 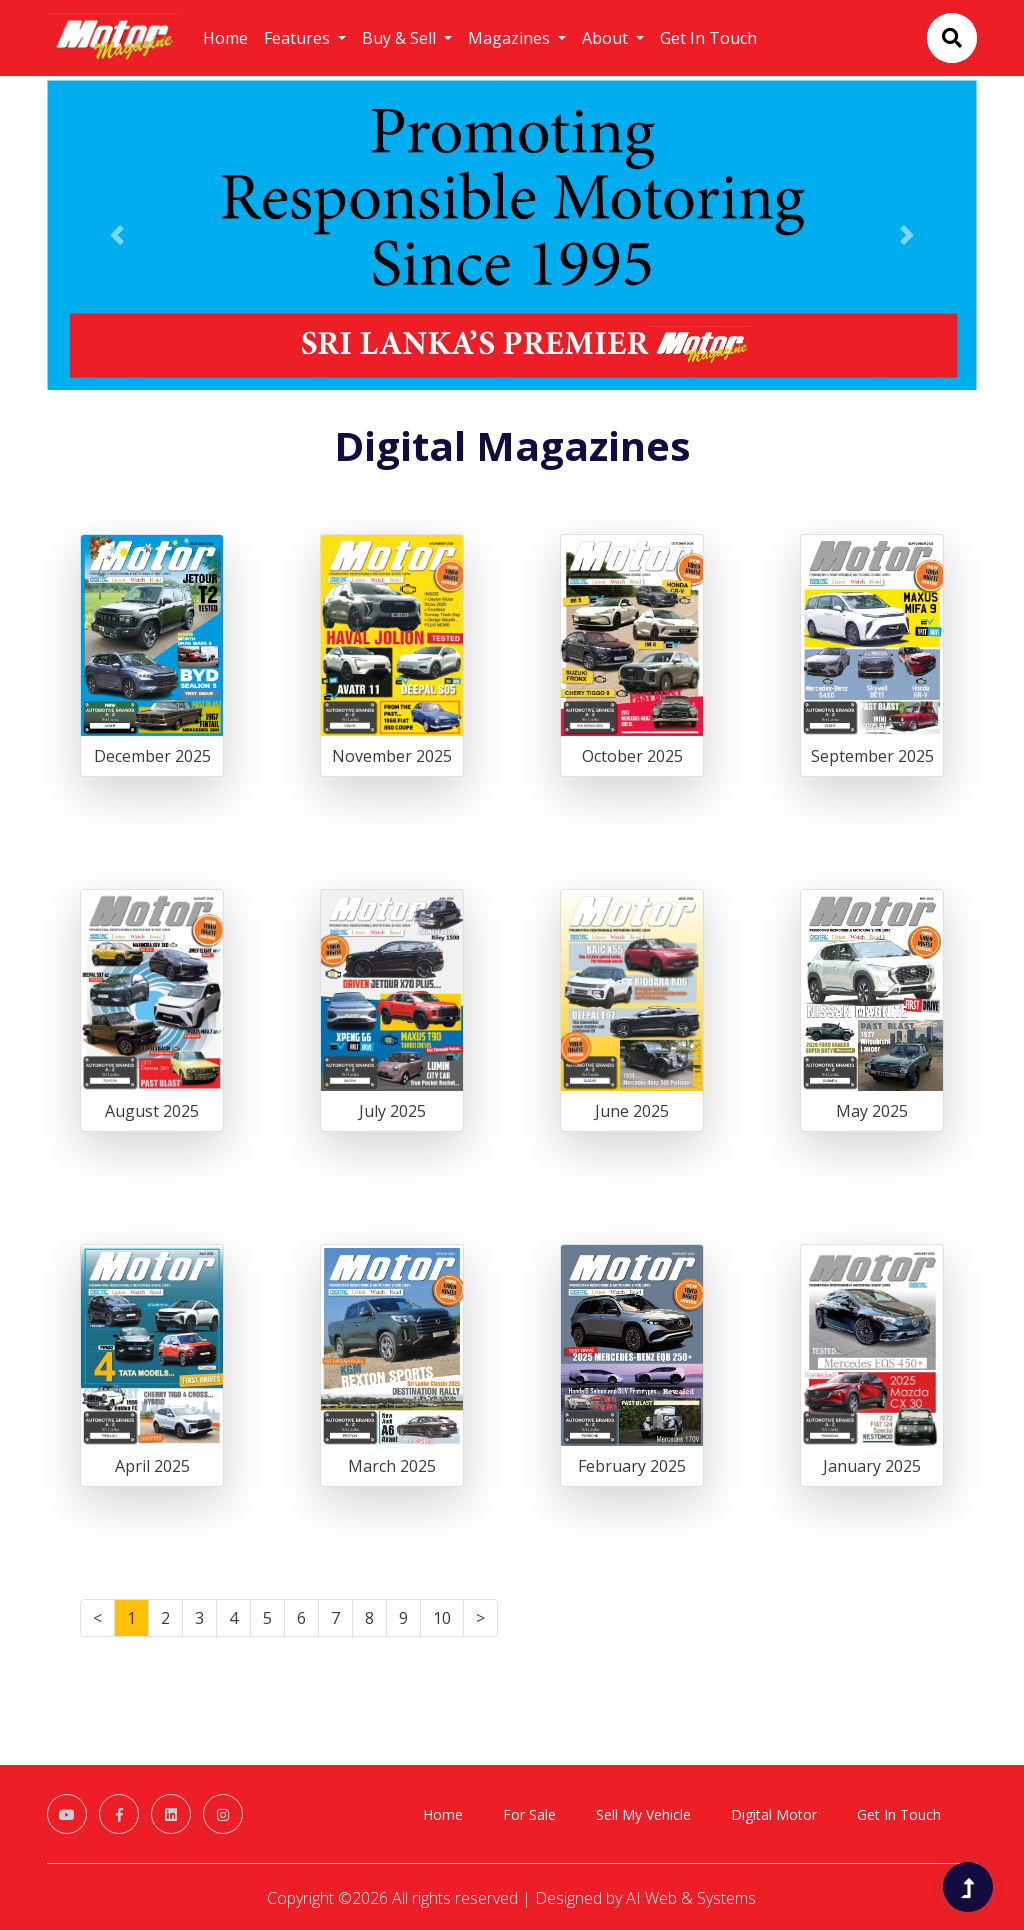 I want to click on Sell My Vehicle, so click(x=643, y=1814).